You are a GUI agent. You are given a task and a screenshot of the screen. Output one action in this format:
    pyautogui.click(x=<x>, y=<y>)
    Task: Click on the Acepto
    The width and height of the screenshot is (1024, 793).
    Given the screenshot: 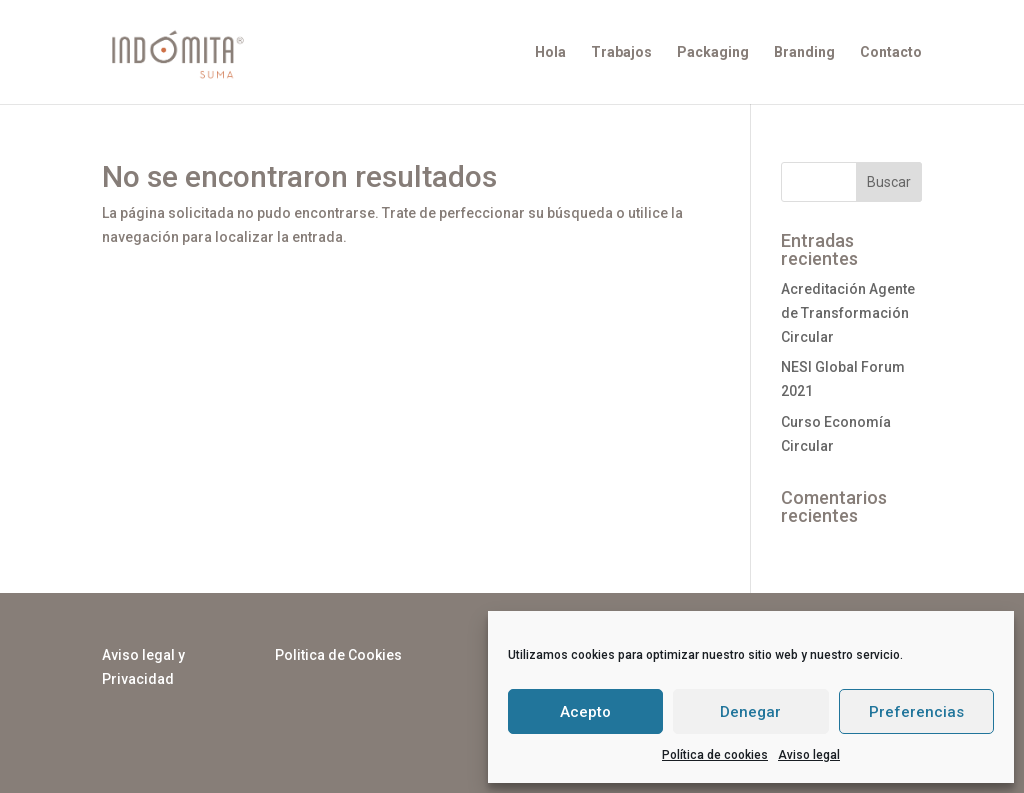 What is the action you would take?
    pyautogui.click(x=585, y=712)
    